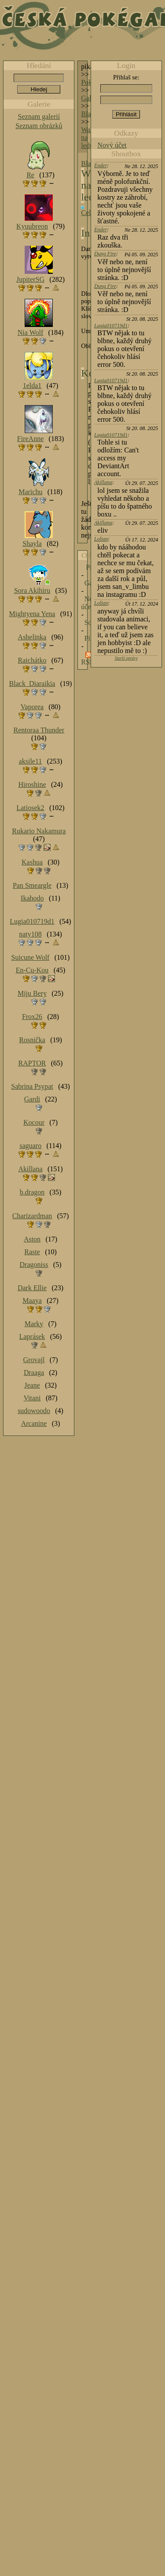 This screenshot has width=165, height=2576. I want to click on Vitani, so click(32, 1398).